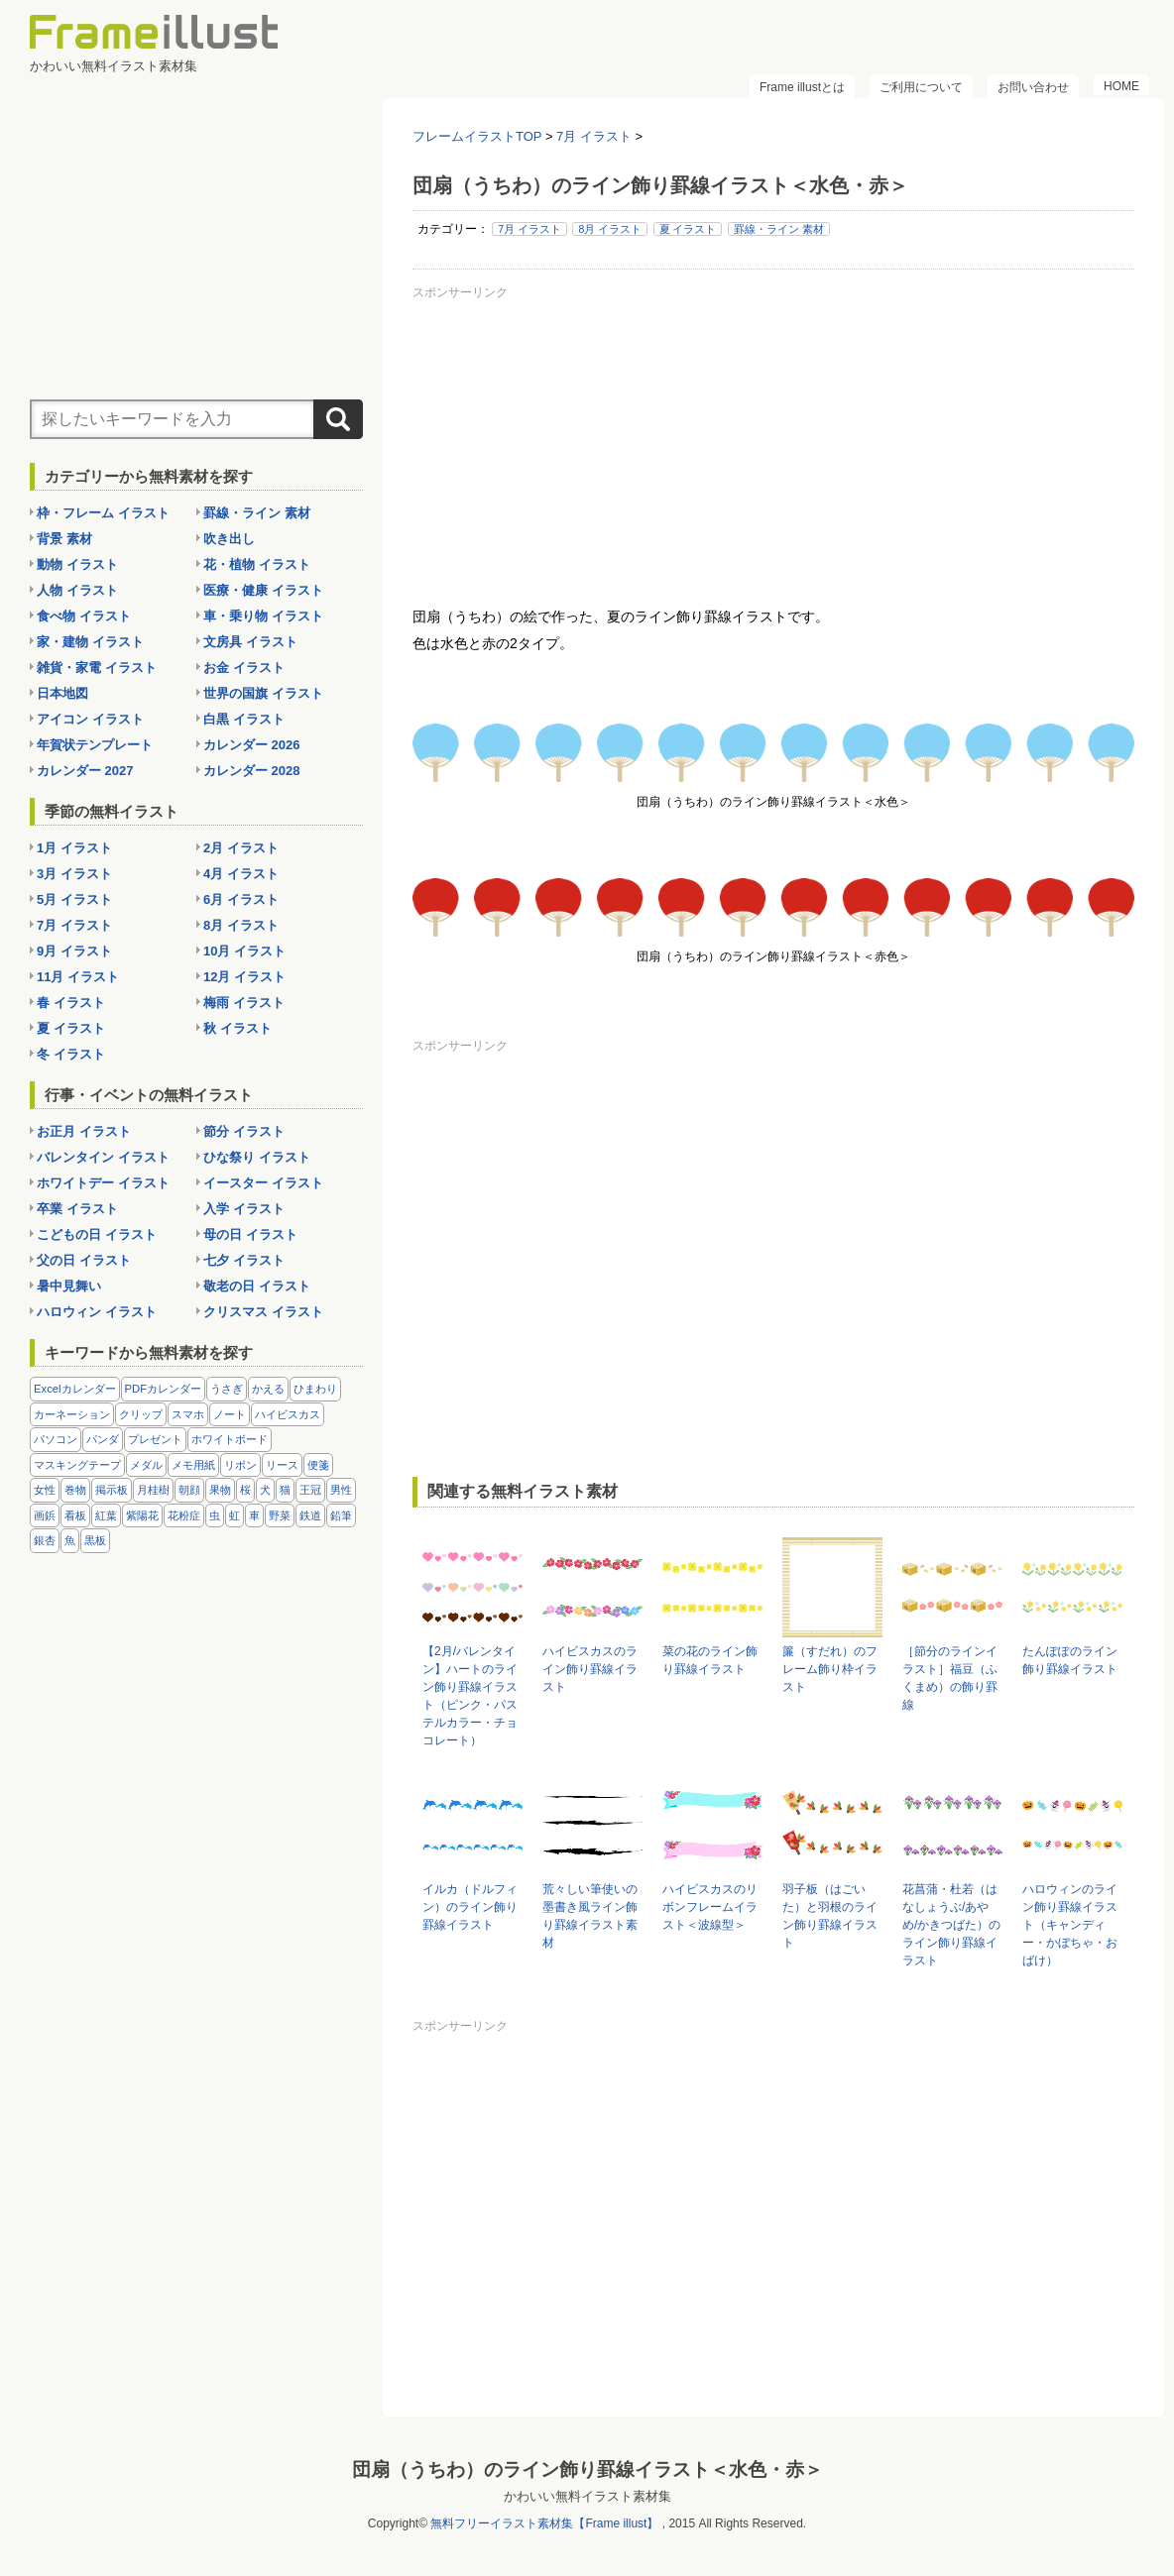 This screenshot has width=1174, height=2576. What do you see at coordinates (315, 1389) in the screenshot?
I see `ひまわり [ひまわり (7個の項目)]` at bounding box center [315, 1389].